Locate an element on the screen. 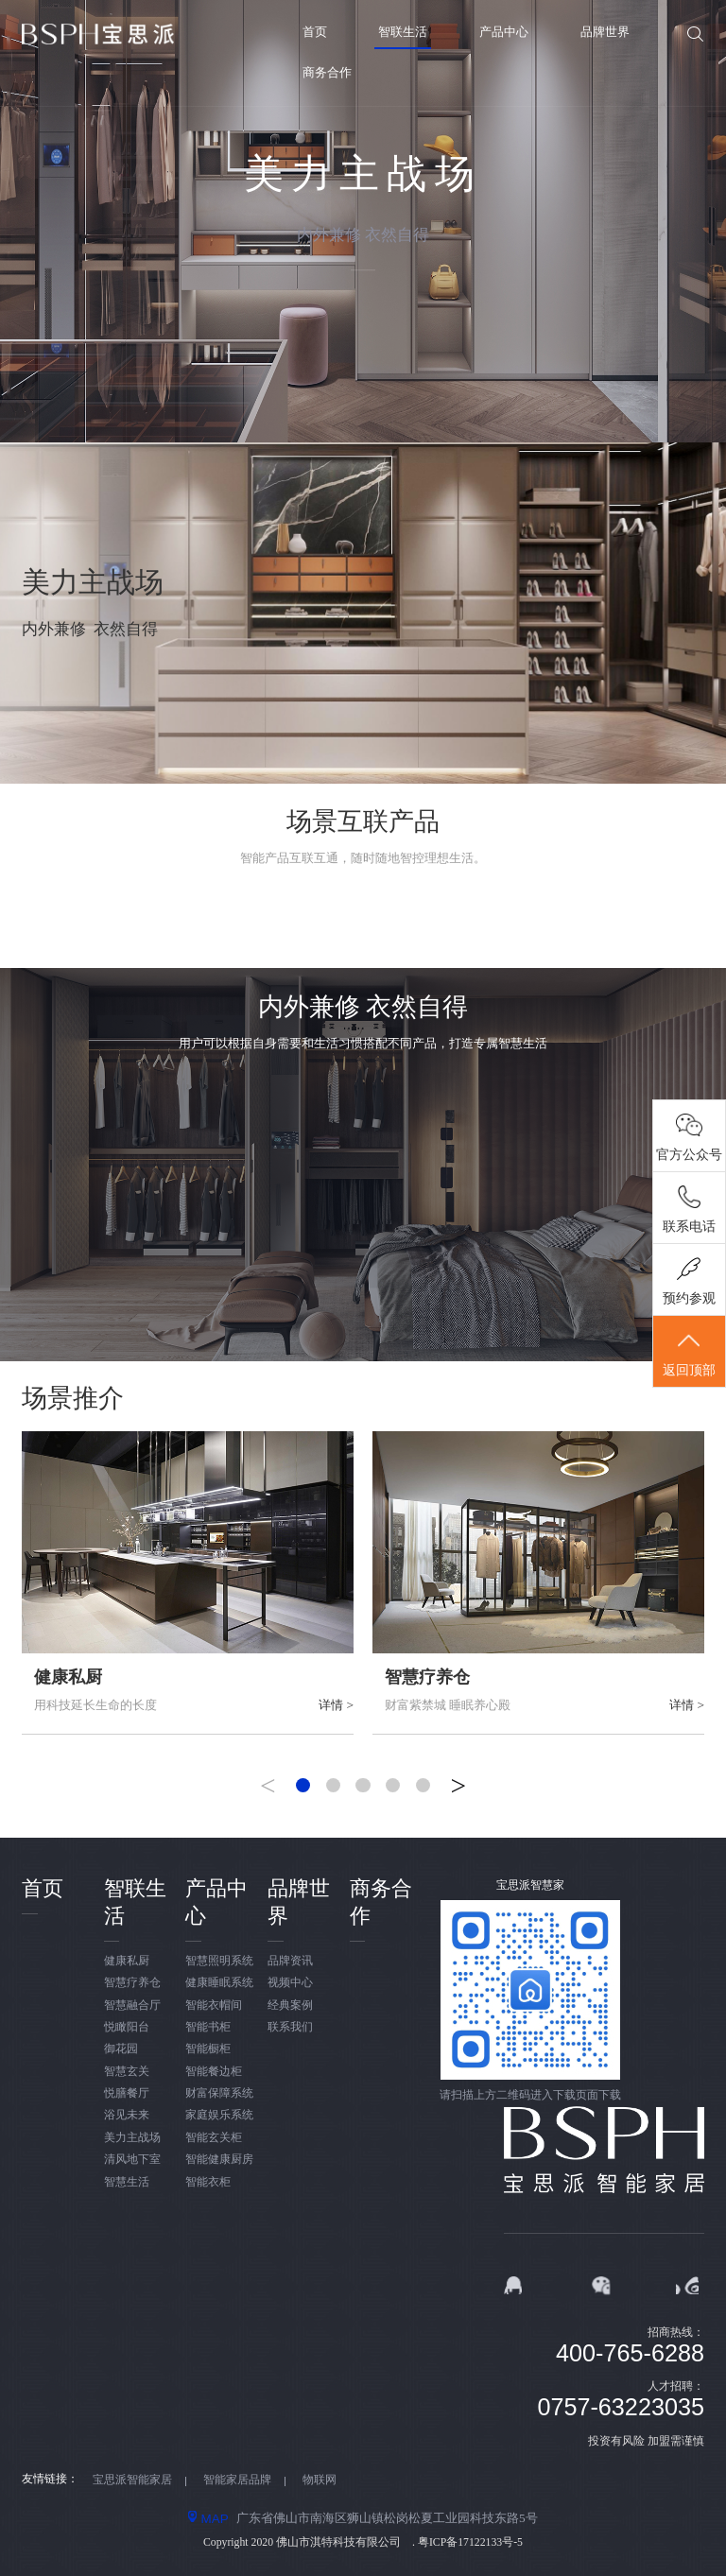 The image size is (726, 2576). 浴见未来 is located at coordinates (126, 2115).